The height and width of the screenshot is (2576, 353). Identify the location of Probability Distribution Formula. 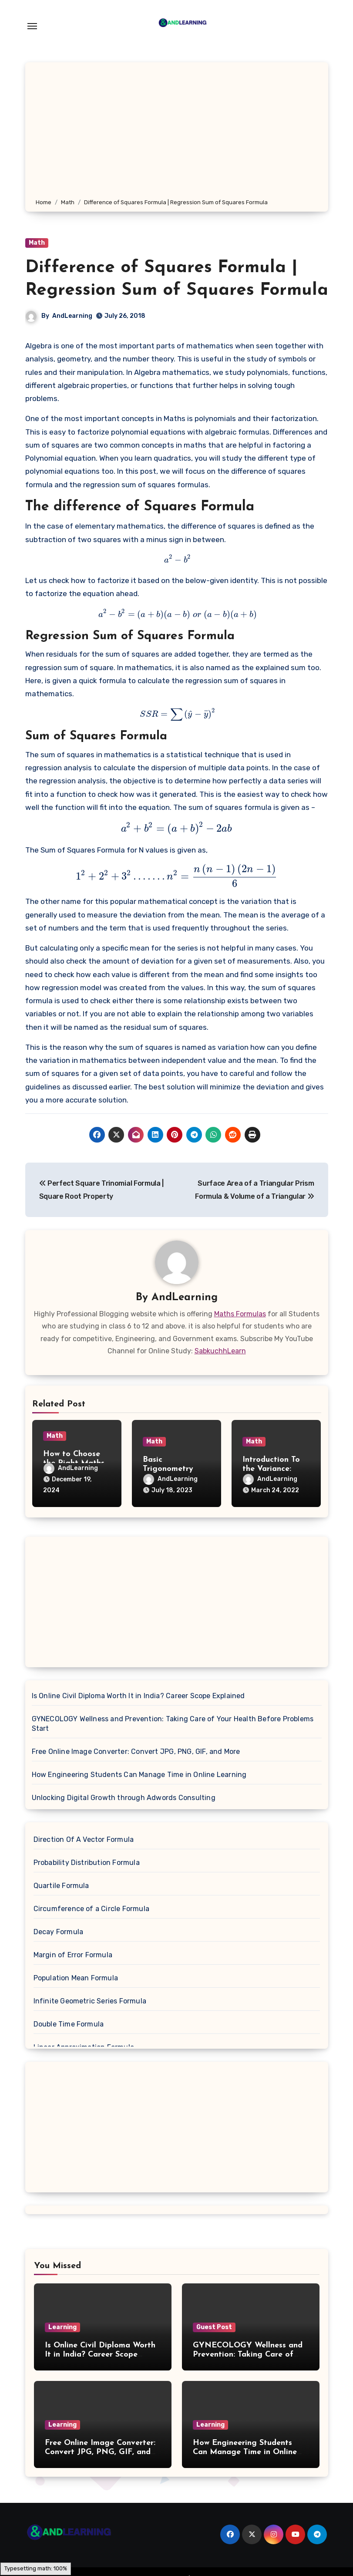
(87, 1862).